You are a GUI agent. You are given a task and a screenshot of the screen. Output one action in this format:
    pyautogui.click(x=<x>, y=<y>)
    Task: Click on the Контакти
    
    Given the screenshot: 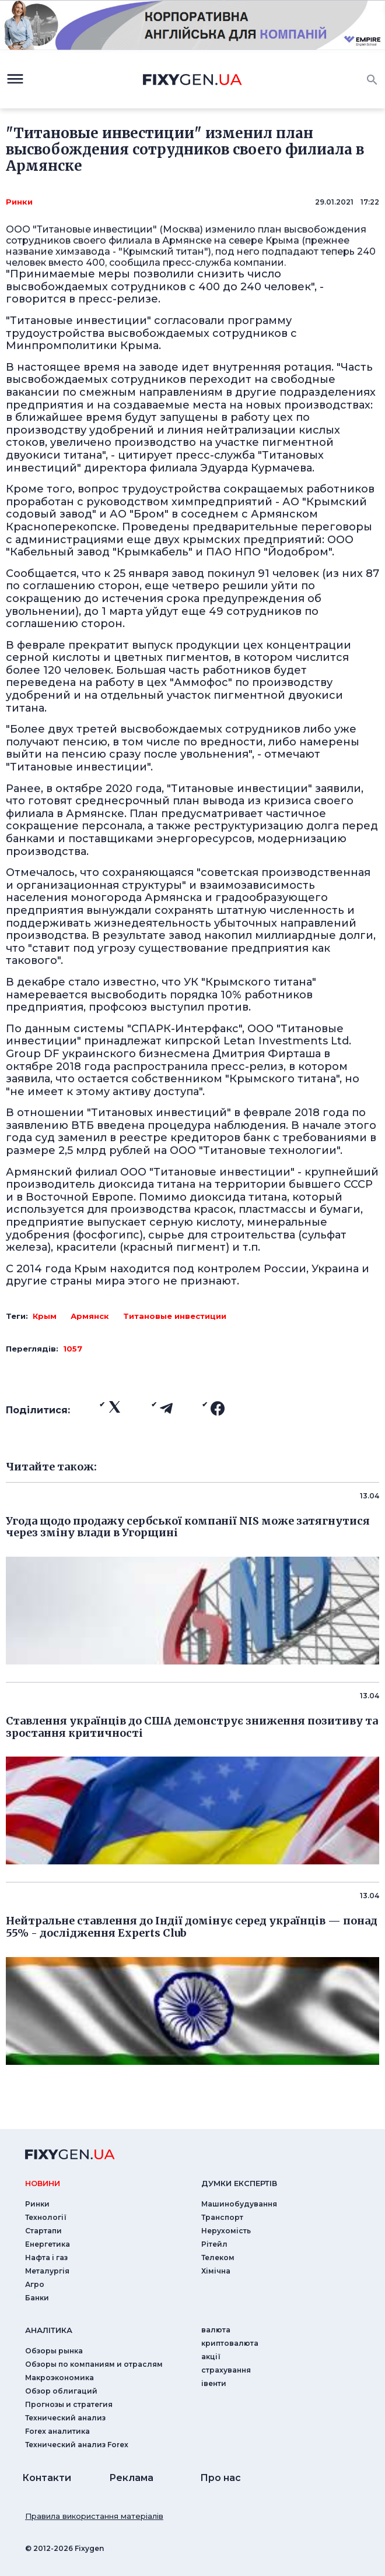 What is the action you would take?
    pyautogui.click(x=46, y=2477)
    